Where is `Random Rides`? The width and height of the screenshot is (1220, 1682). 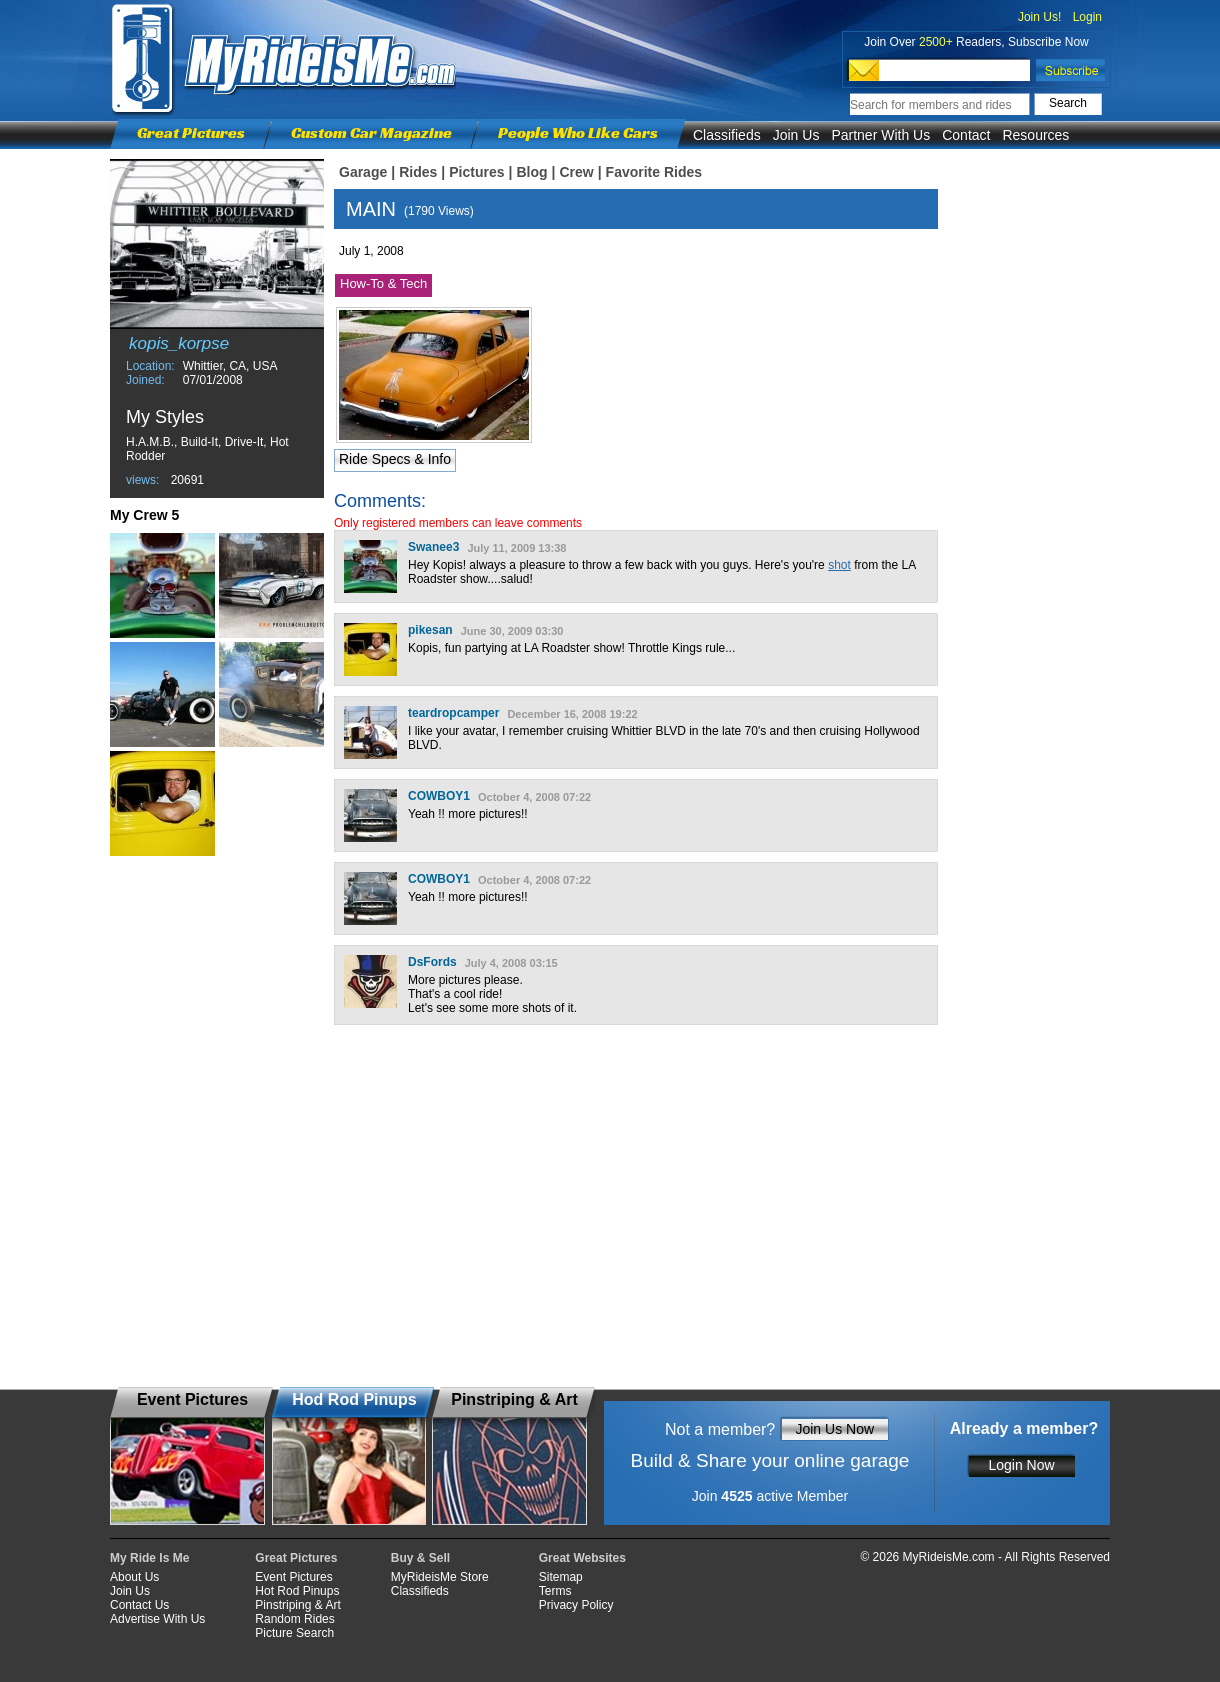 Random Rides is located at coordinates (294, 1619).